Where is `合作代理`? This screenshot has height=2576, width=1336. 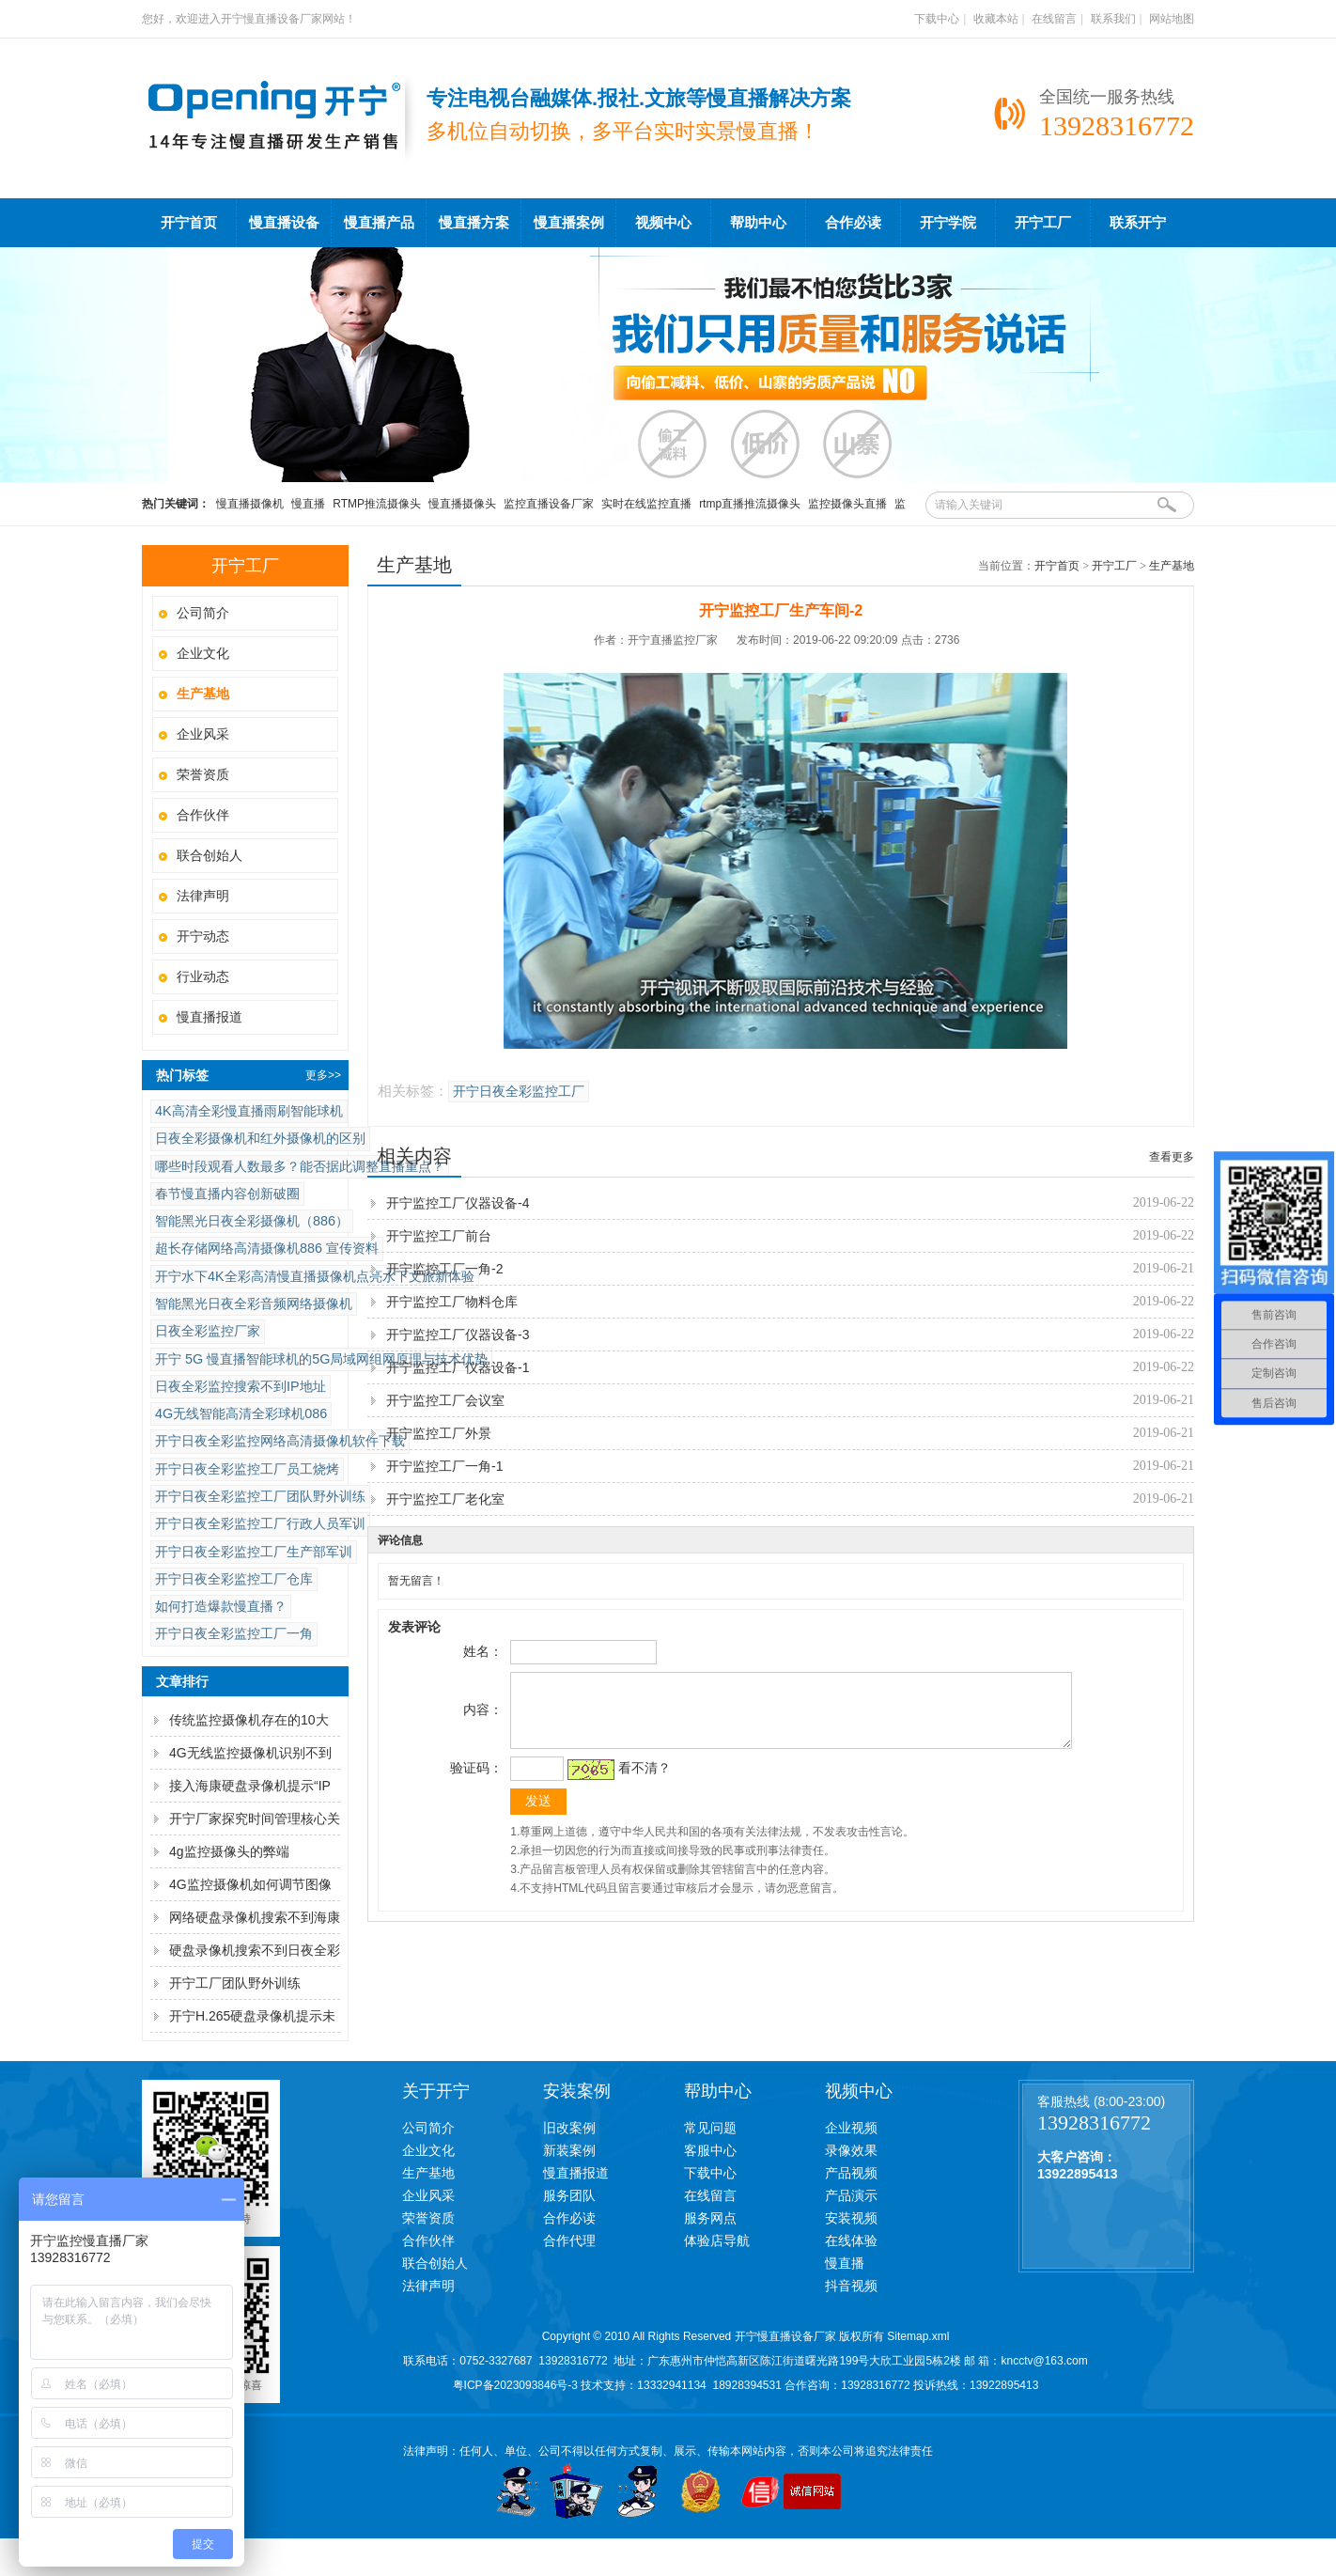 合作代理 is located at coordinates (569, 2240).